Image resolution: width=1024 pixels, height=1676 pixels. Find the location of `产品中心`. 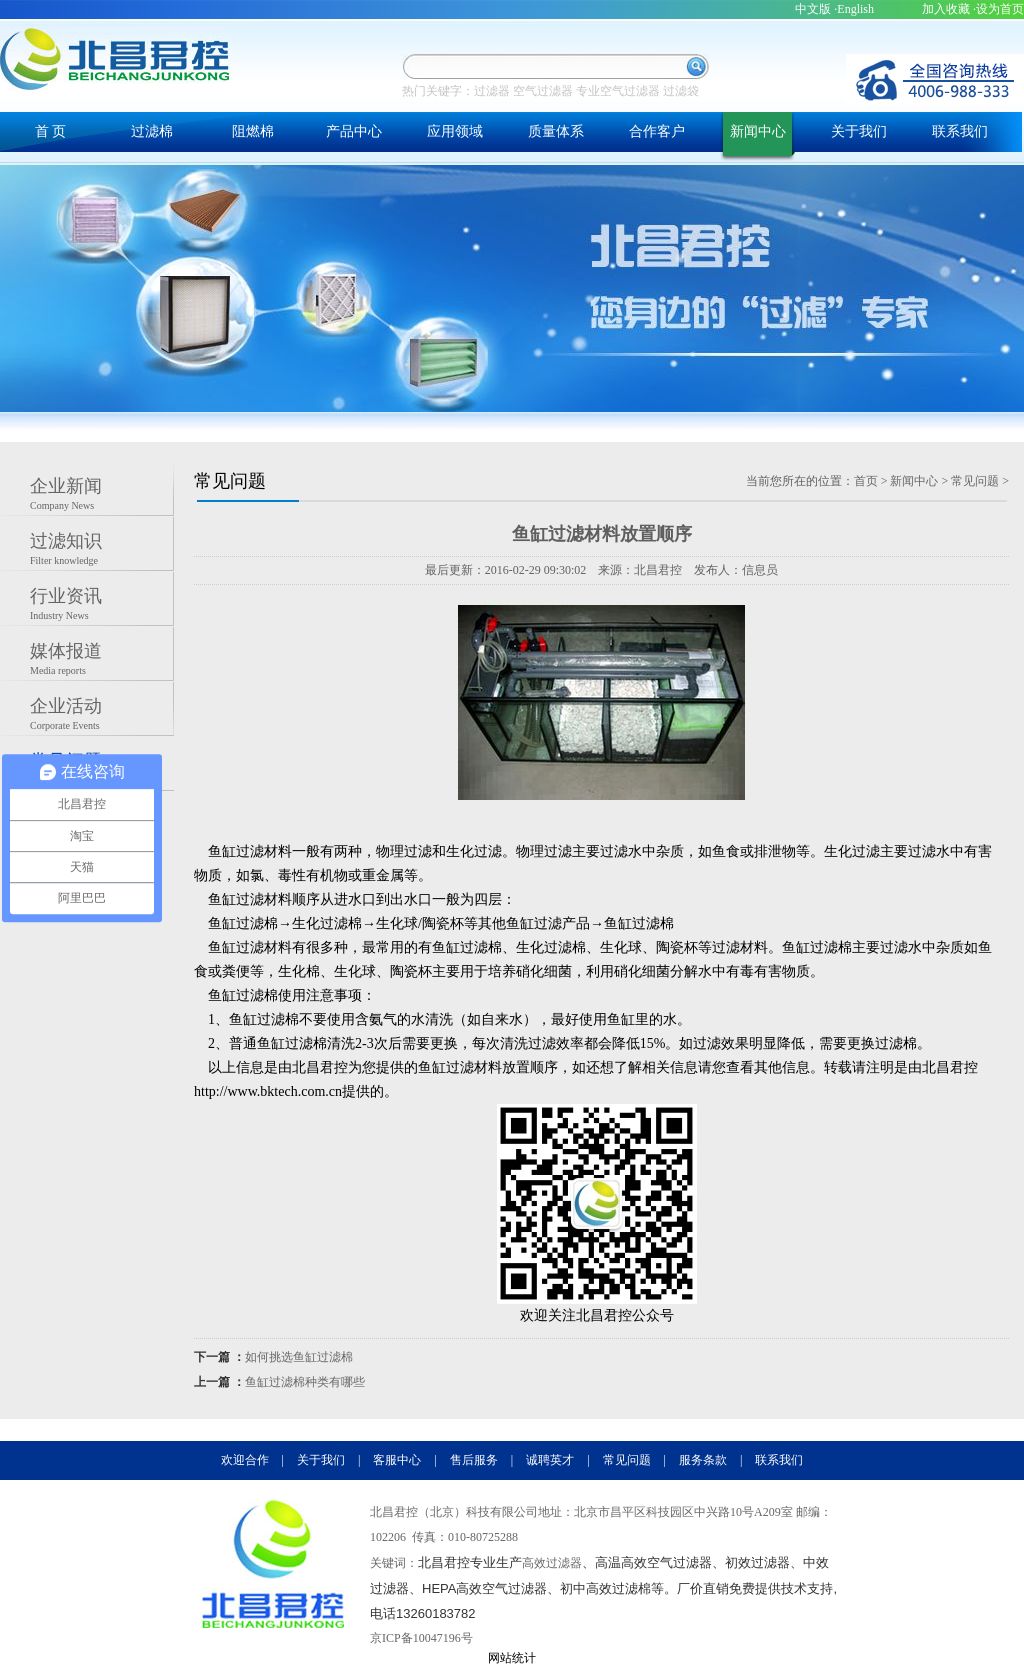

产品中心 is located at coordinates (354, 131).